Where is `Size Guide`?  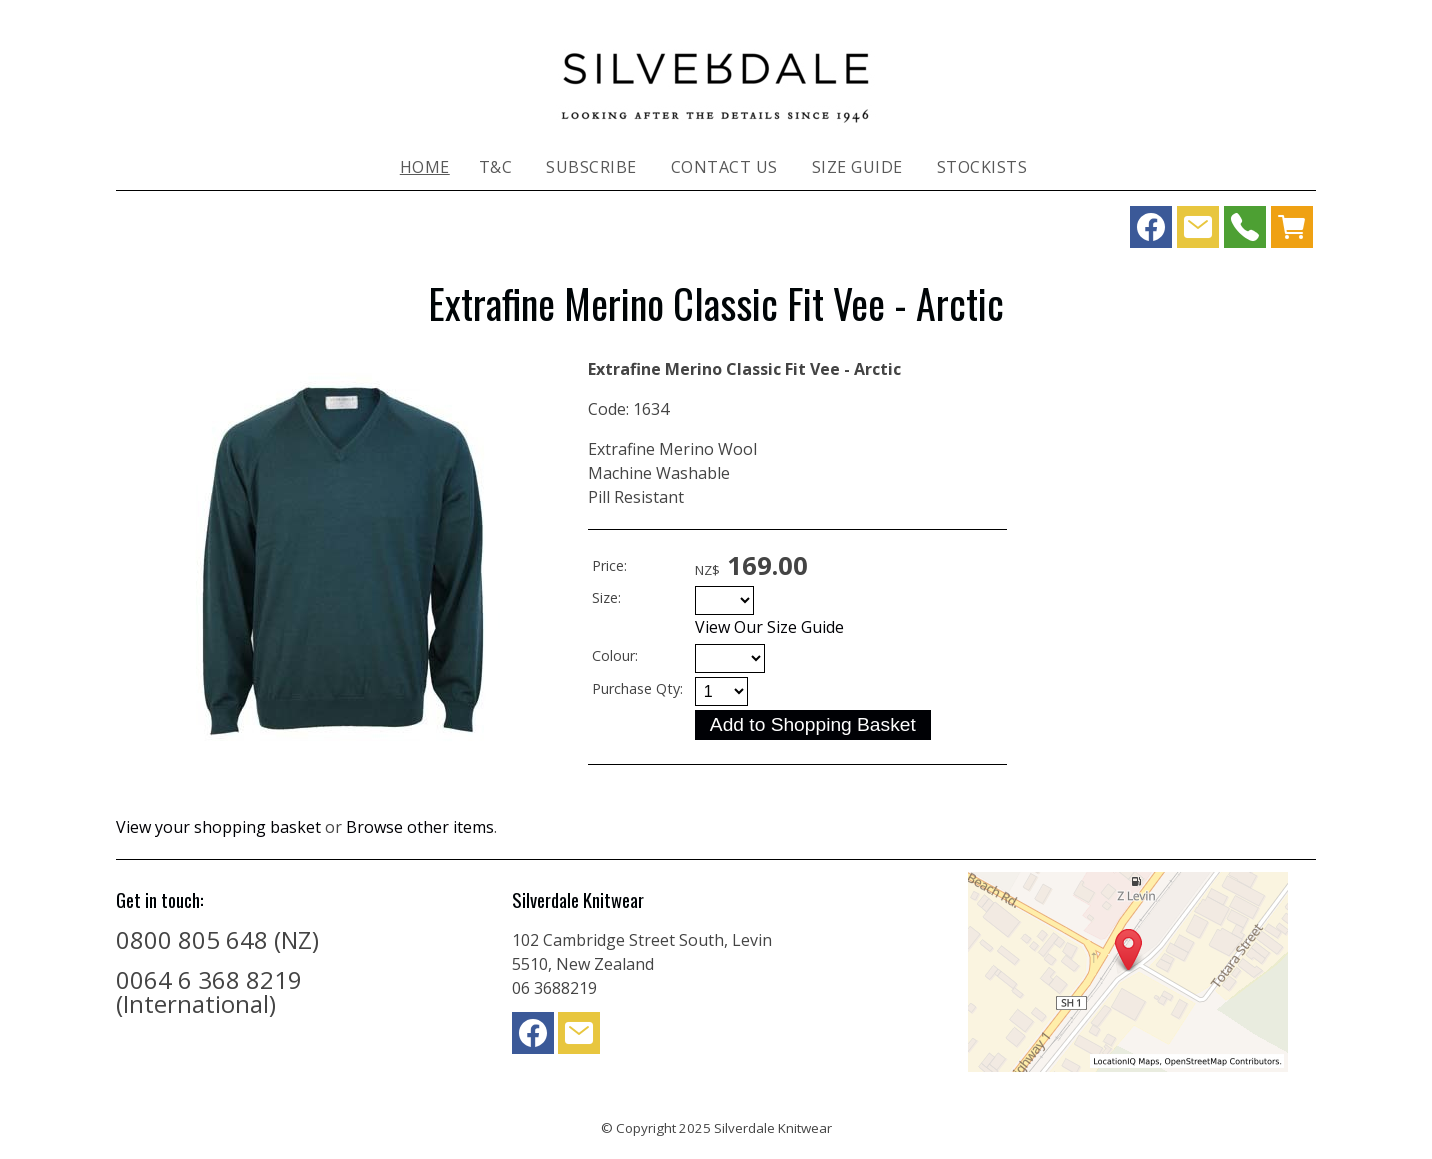
Size Guide is located at coordinates (857, 167).